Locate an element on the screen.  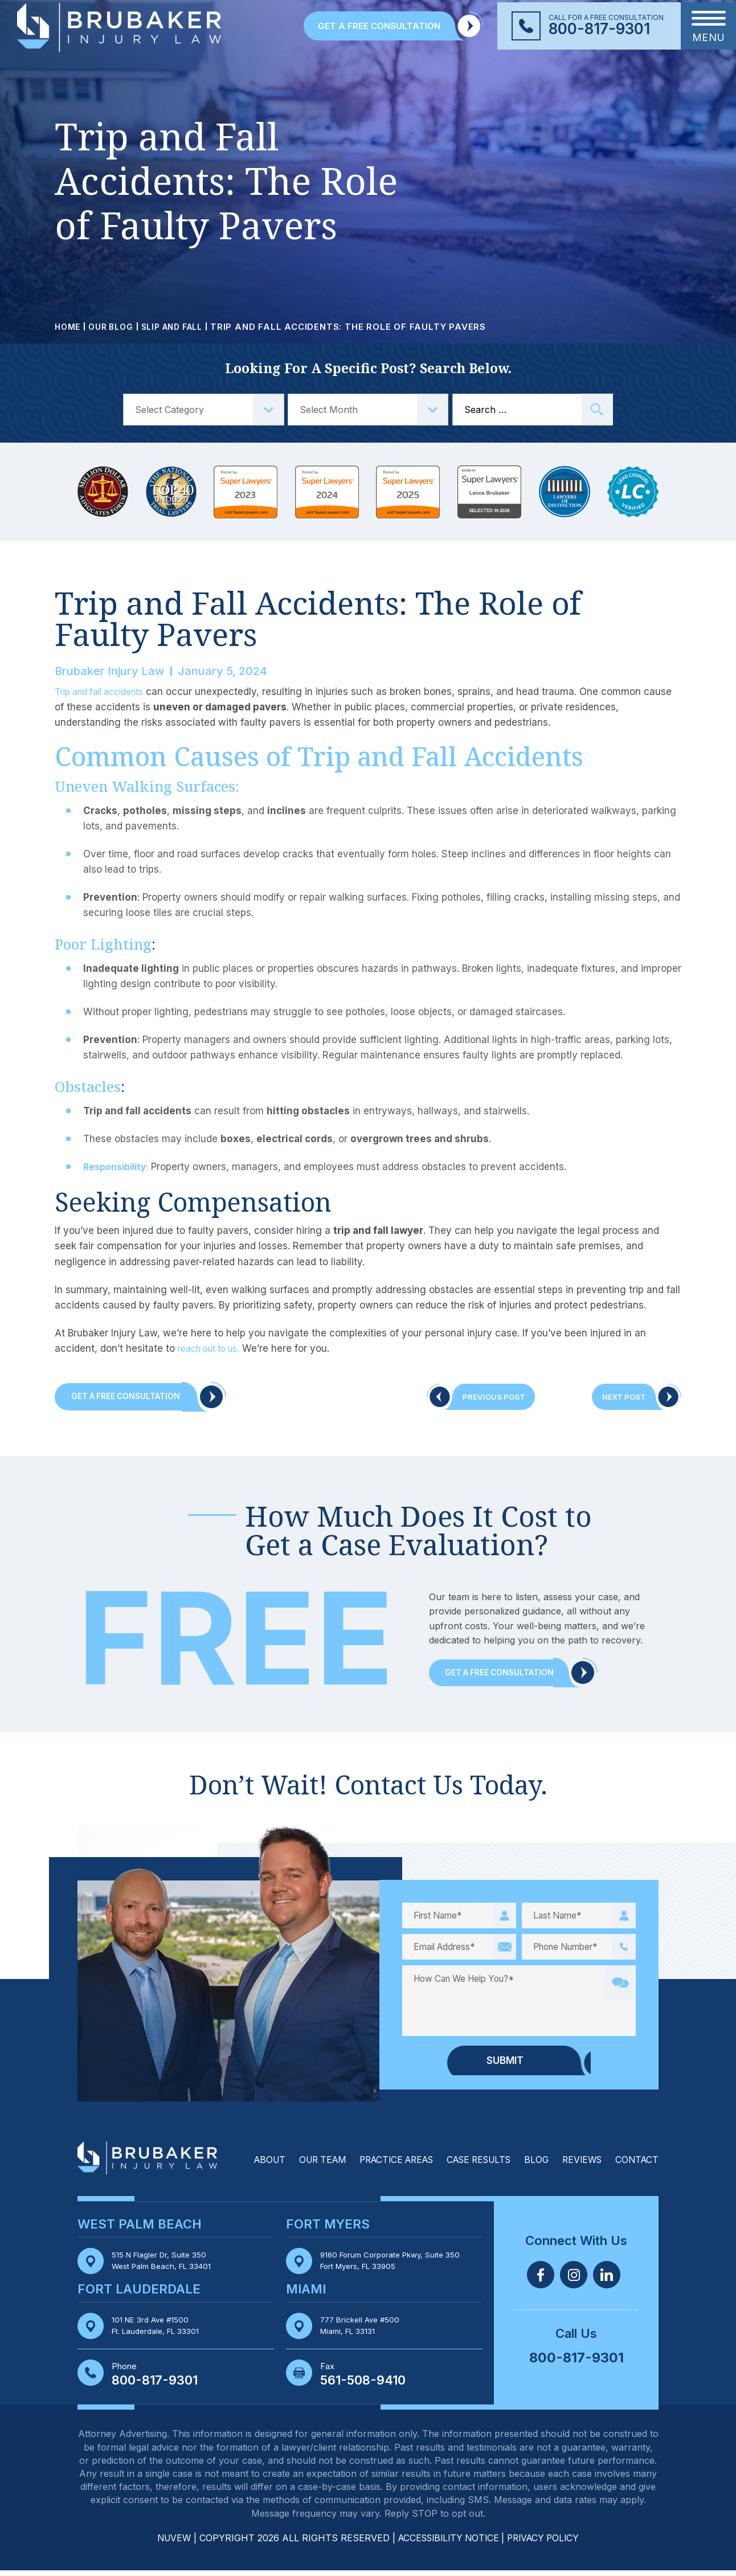
Blog is located at coordinates (531, 2165).